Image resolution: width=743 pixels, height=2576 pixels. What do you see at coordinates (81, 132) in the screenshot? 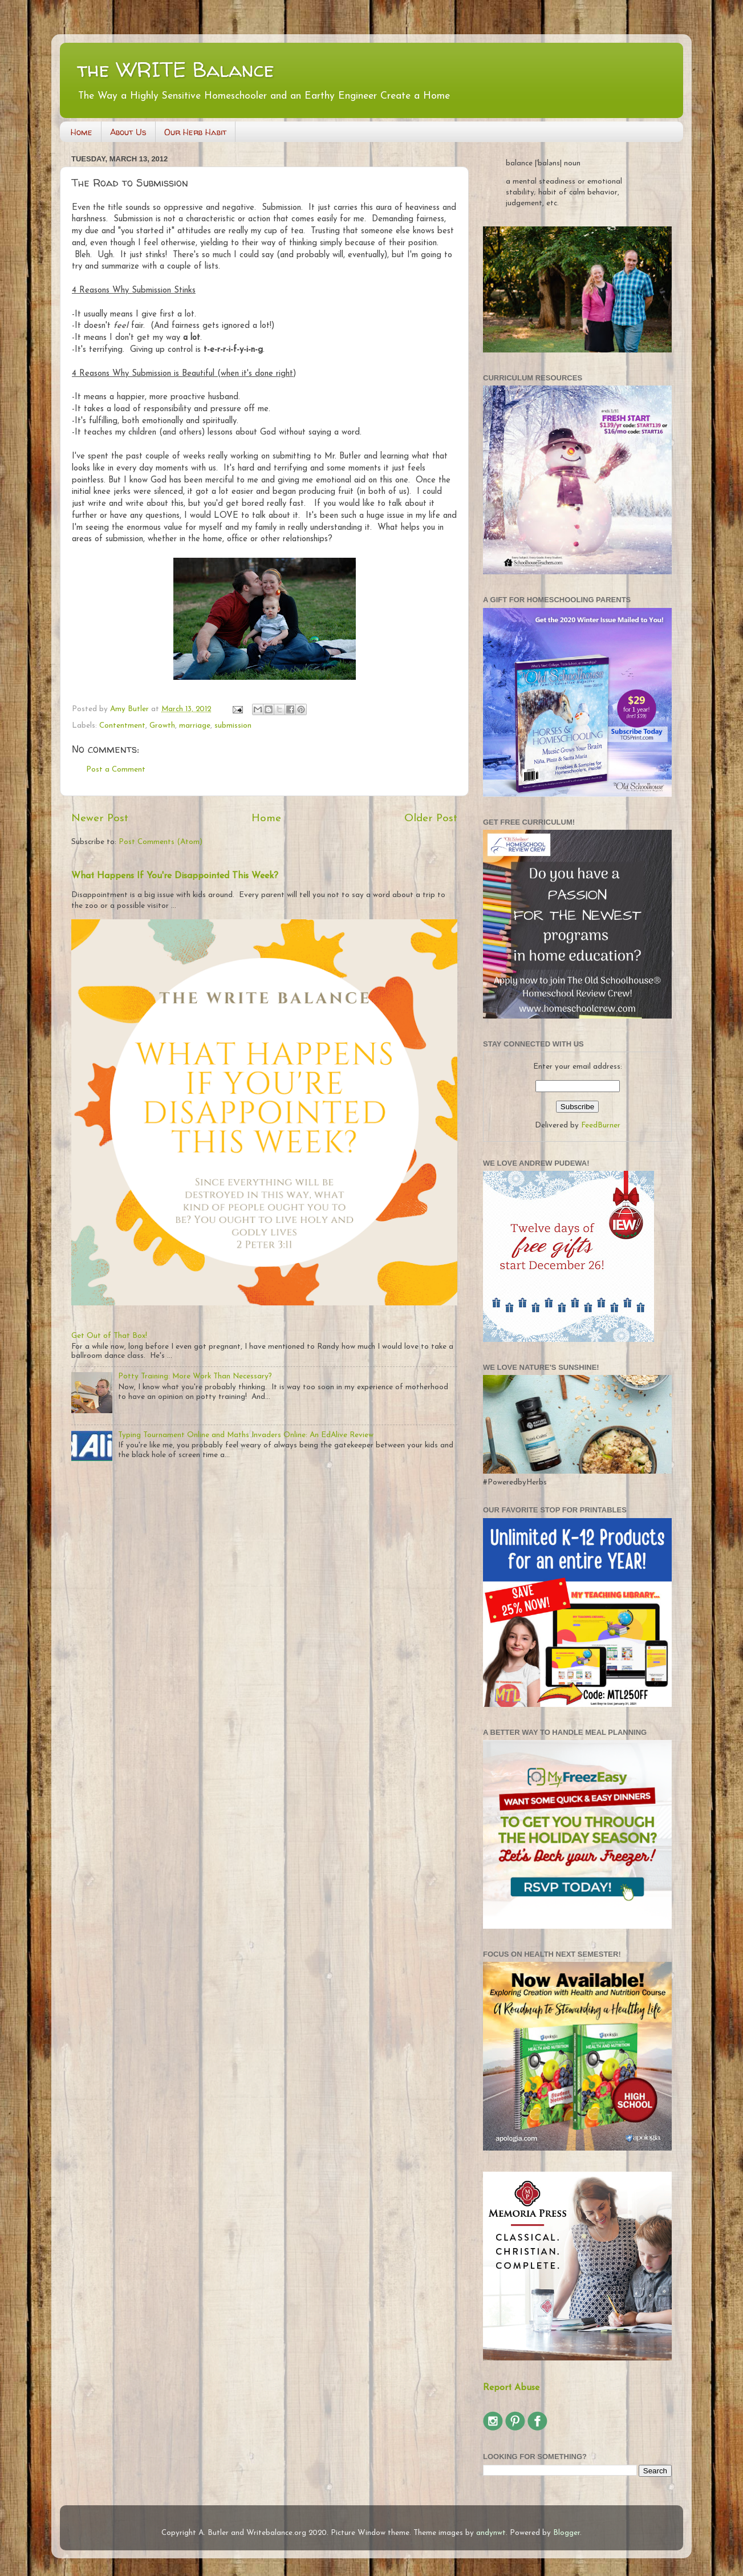
I see `Home` at bounding box center [81, 132].